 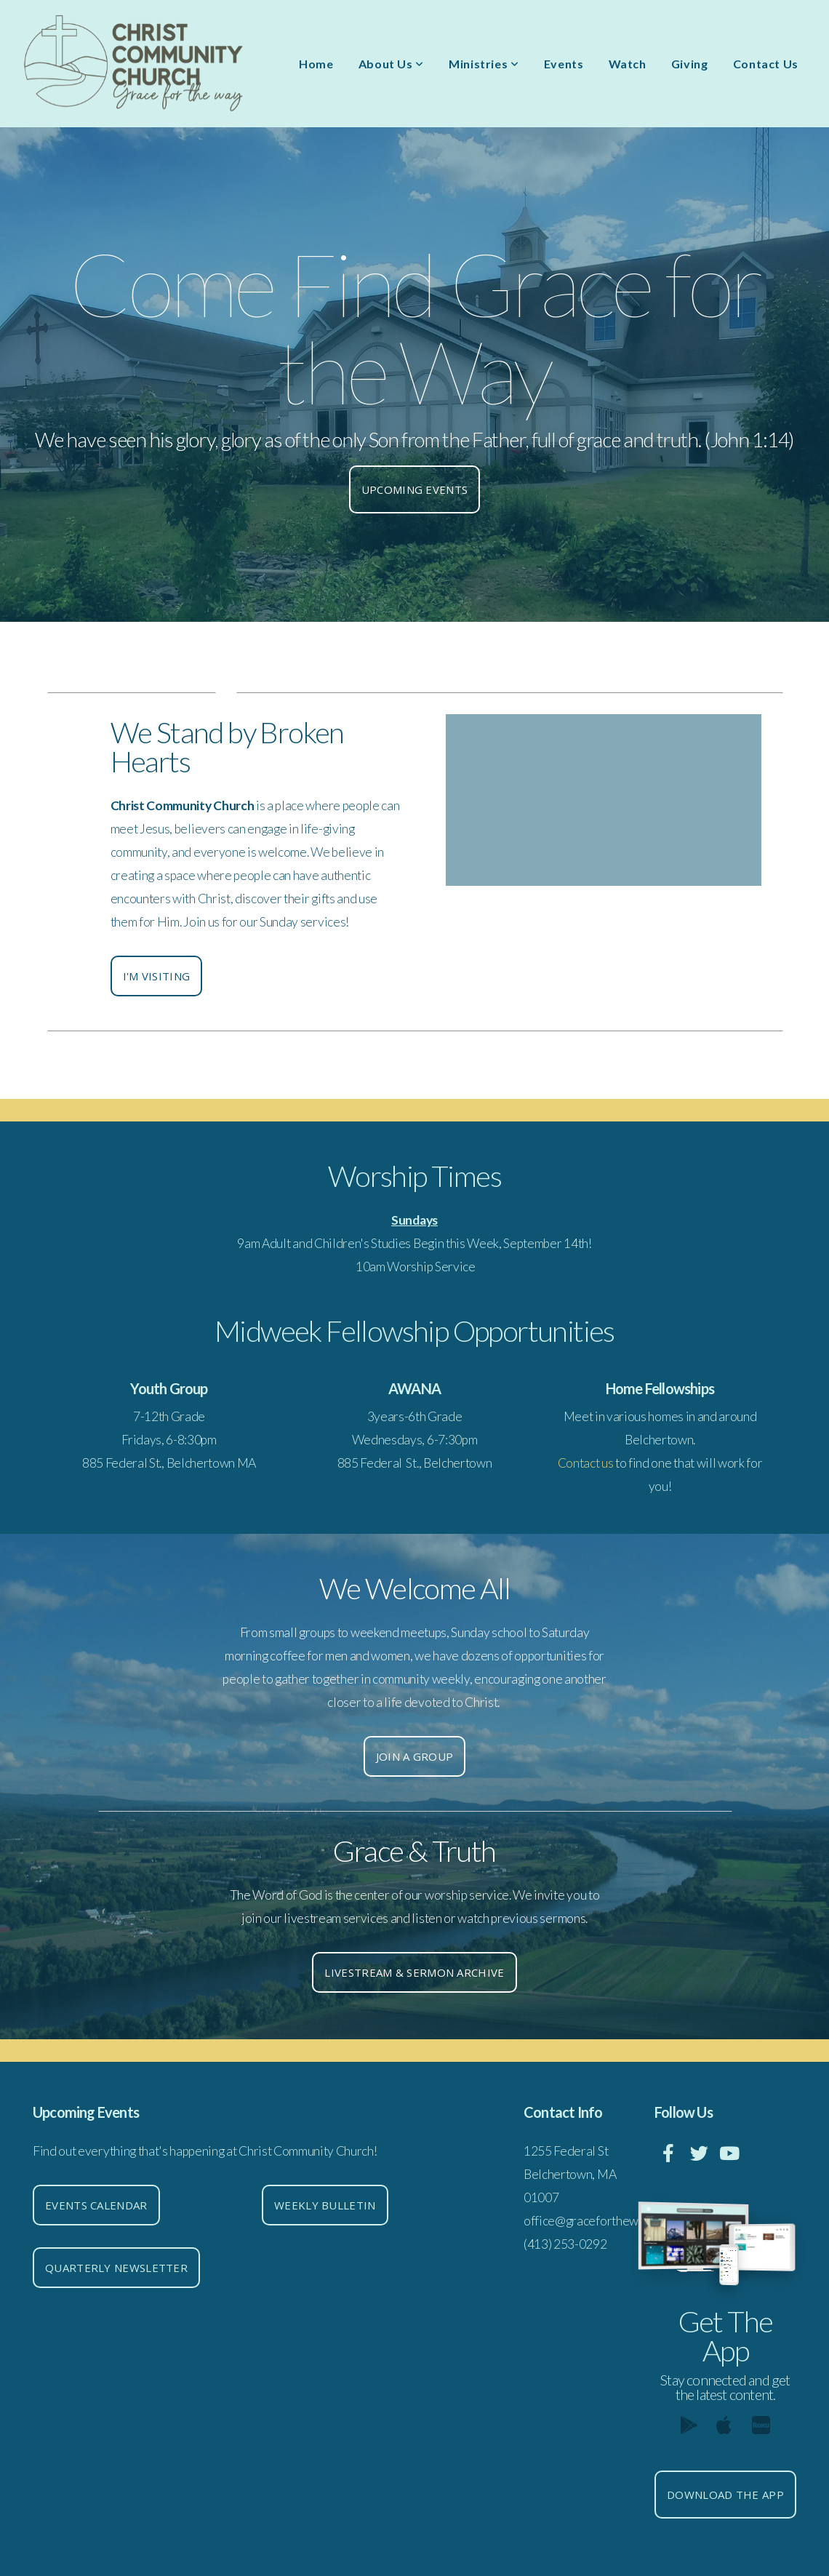 What do you see at coordinates (414, 489) in the screenshot?
I see `Upcoming events` at bounding box center [414, 489].